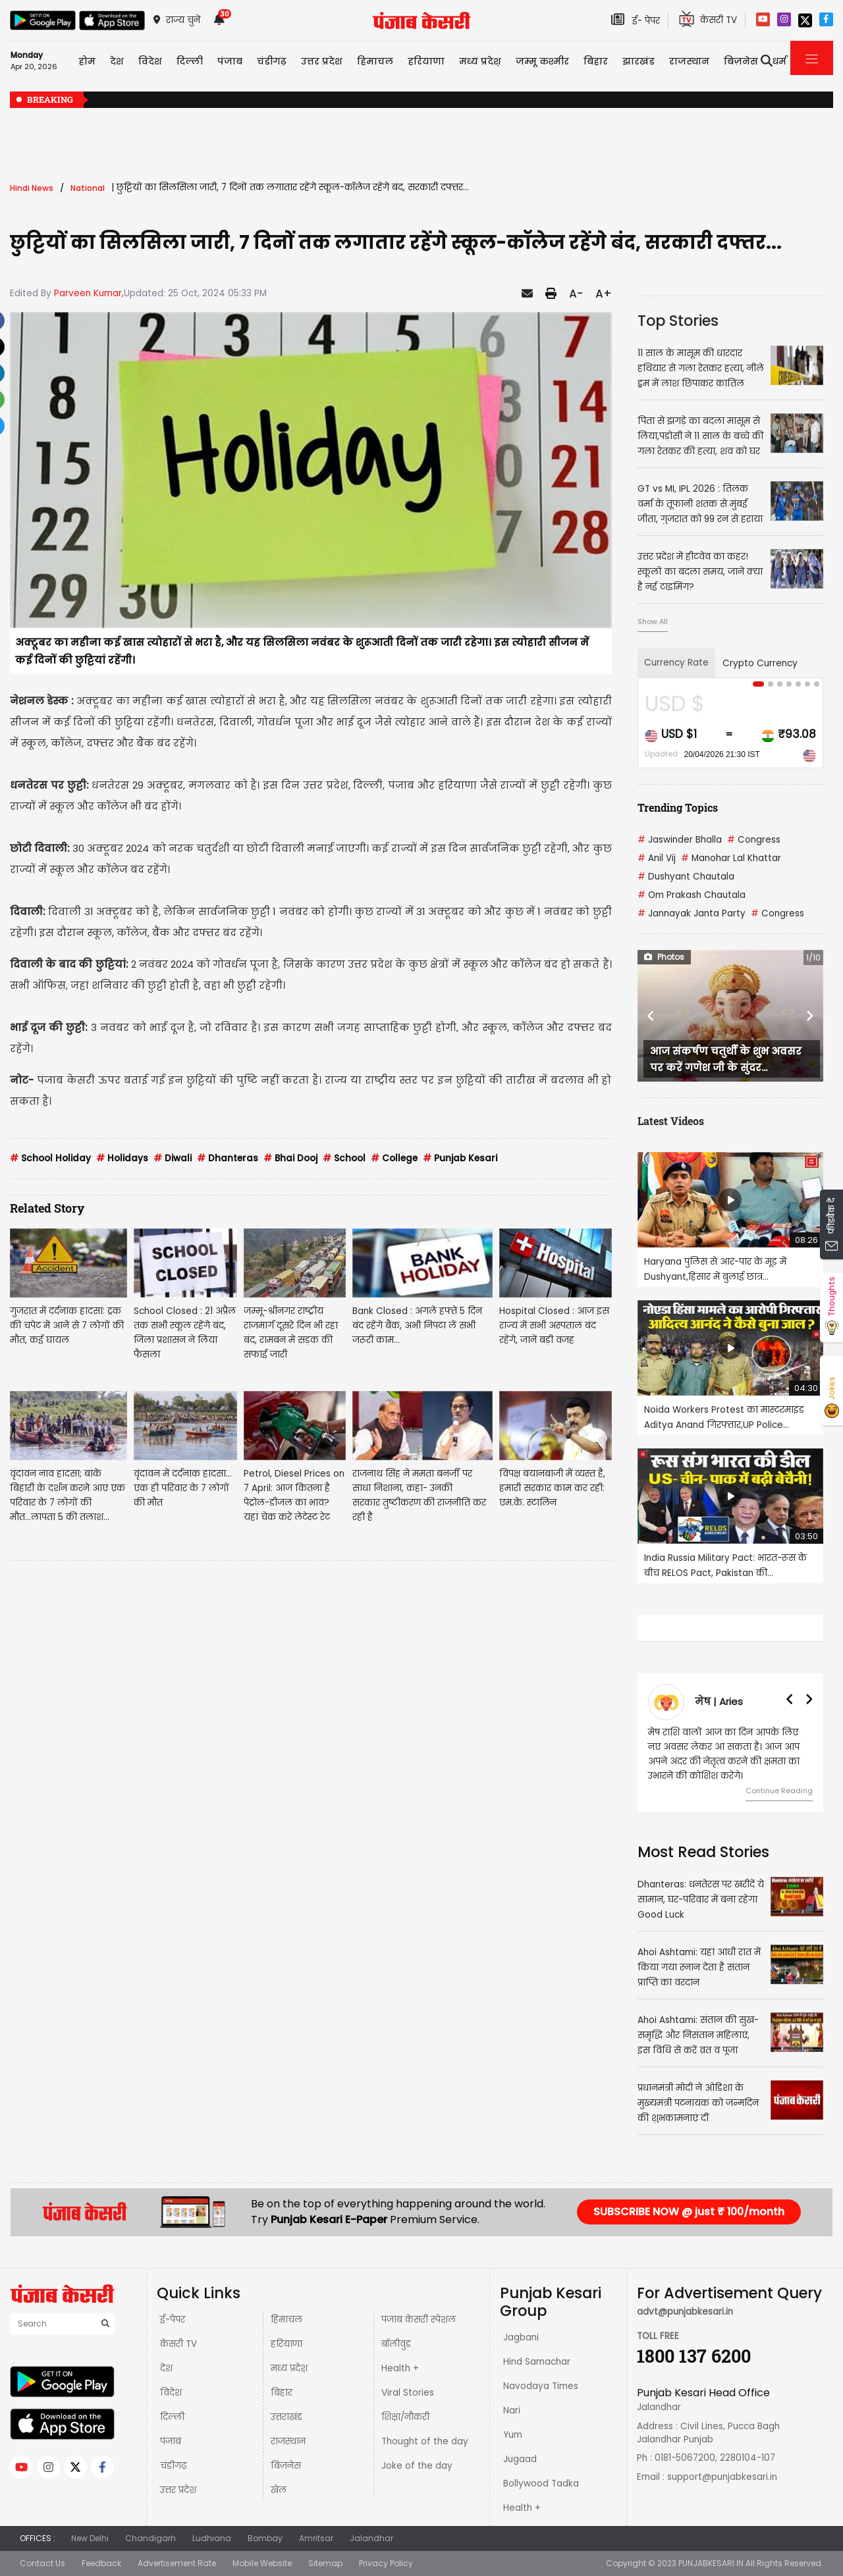  What do you see at coordinates (394, 1158) in the screenshot?
I see `College` at bounding box center [394, 1158].